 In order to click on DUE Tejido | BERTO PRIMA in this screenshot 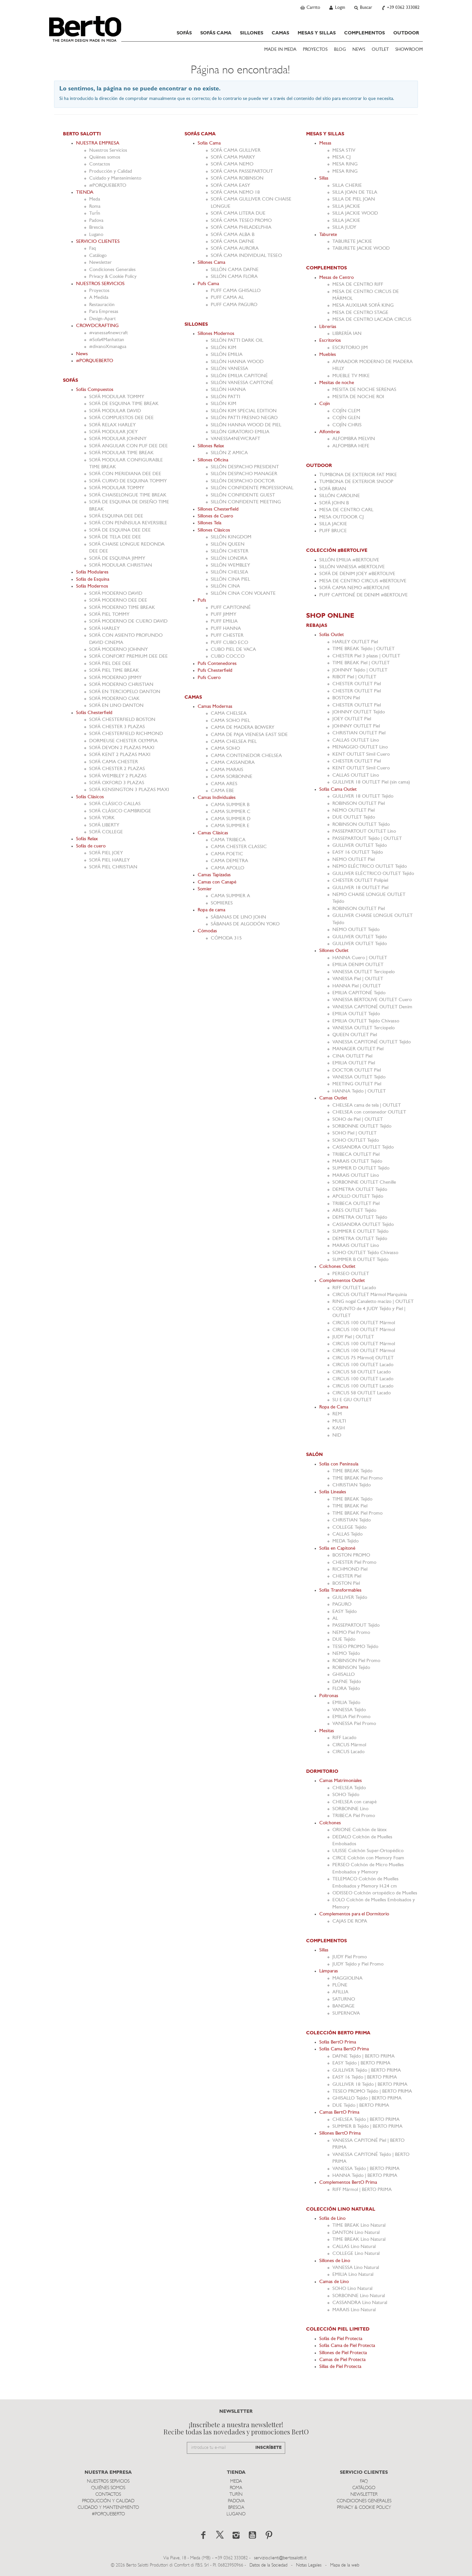, I will do `click(360, 2105)`.